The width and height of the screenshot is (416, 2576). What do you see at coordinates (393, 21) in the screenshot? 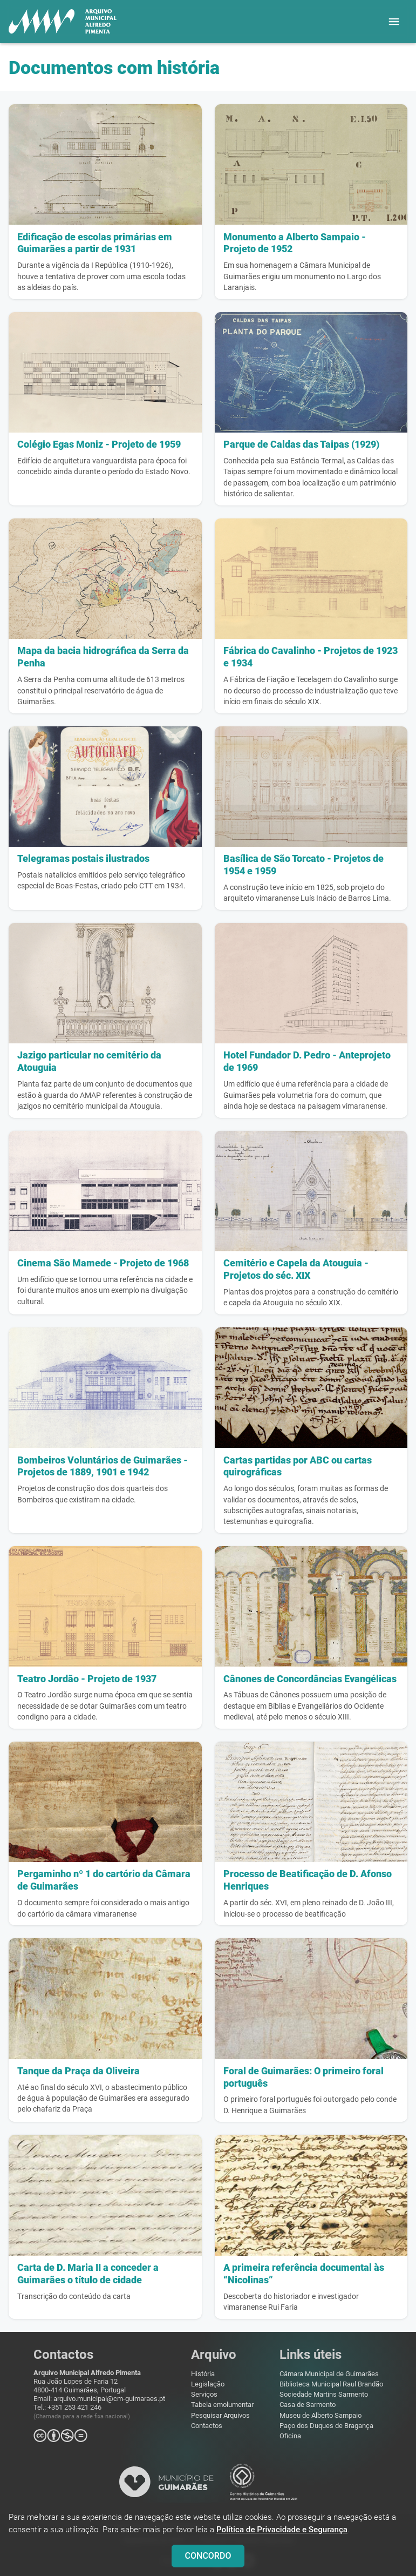
I see `[button]` at bounding box center [393, 21].